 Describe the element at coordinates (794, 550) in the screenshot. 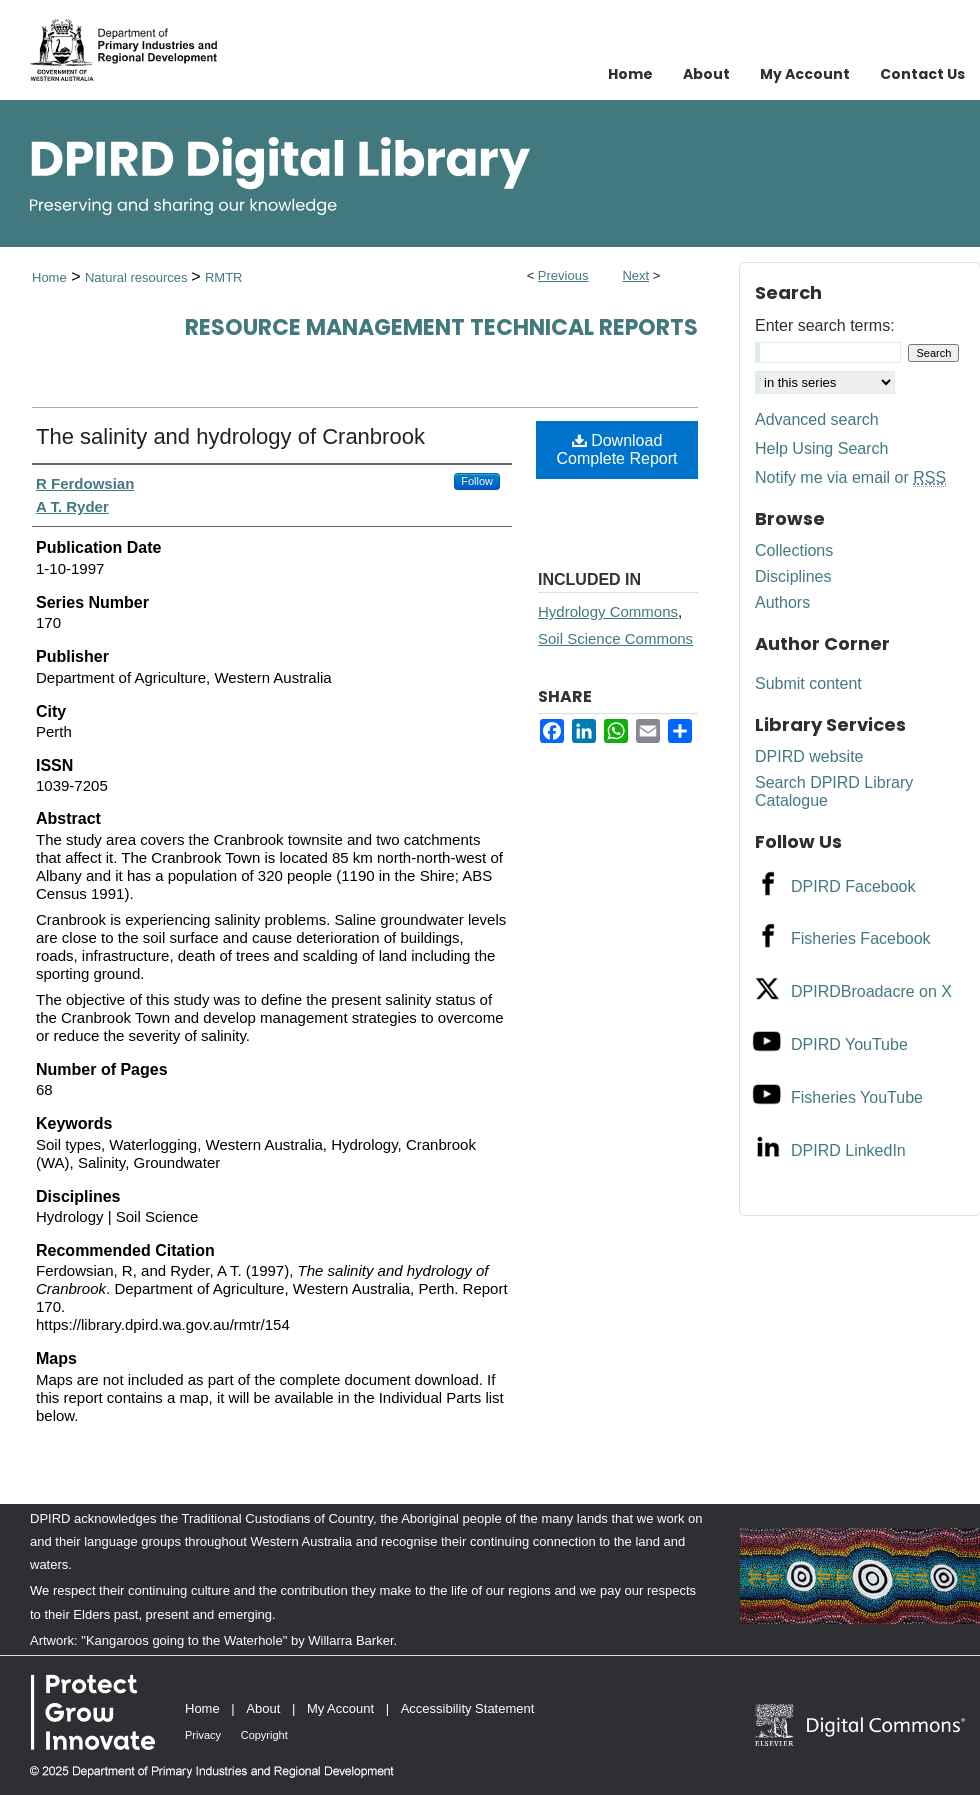

I see `Collections` at that location.